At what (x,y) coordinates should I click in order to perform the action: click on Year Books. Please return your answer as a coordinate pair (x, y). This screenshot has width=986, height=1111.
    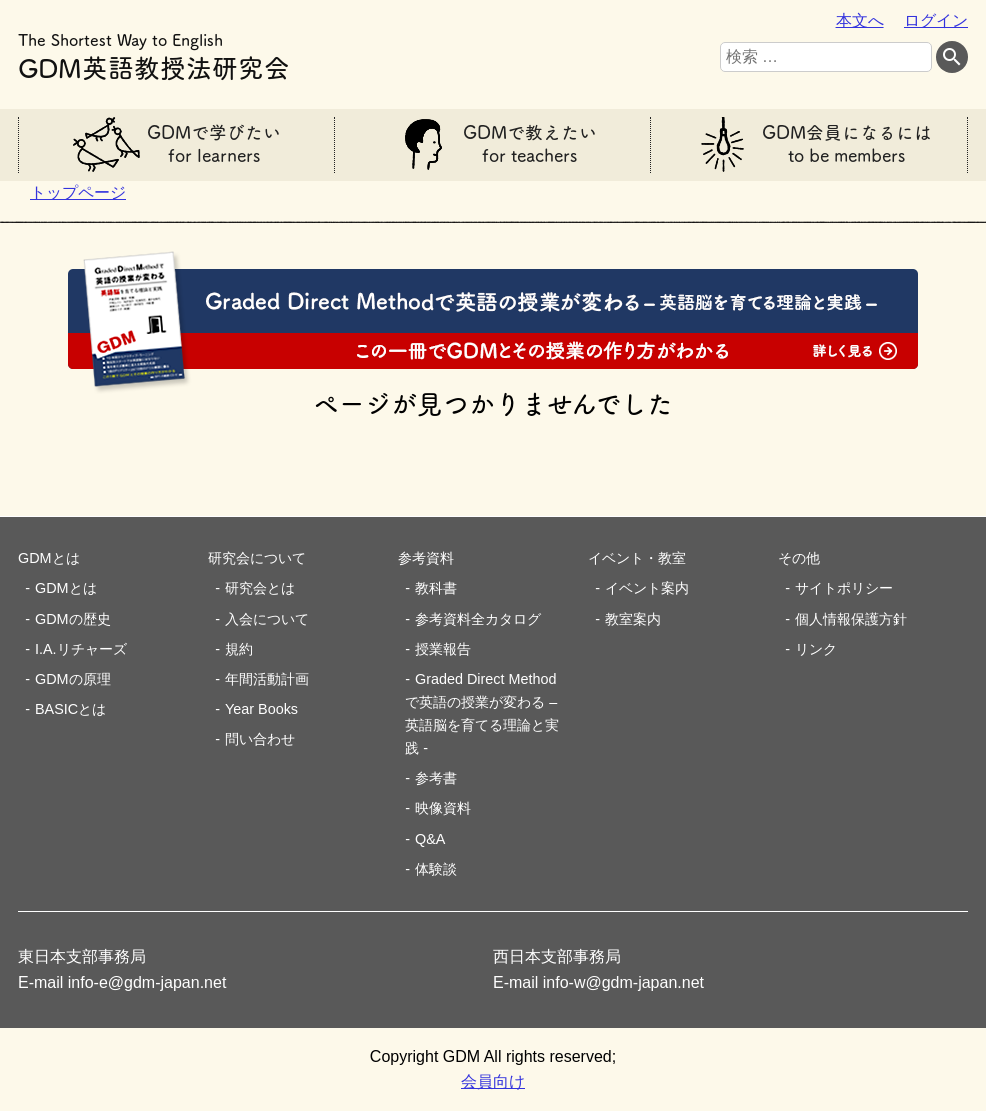
    Looking at the image, I should click on (261, 709).